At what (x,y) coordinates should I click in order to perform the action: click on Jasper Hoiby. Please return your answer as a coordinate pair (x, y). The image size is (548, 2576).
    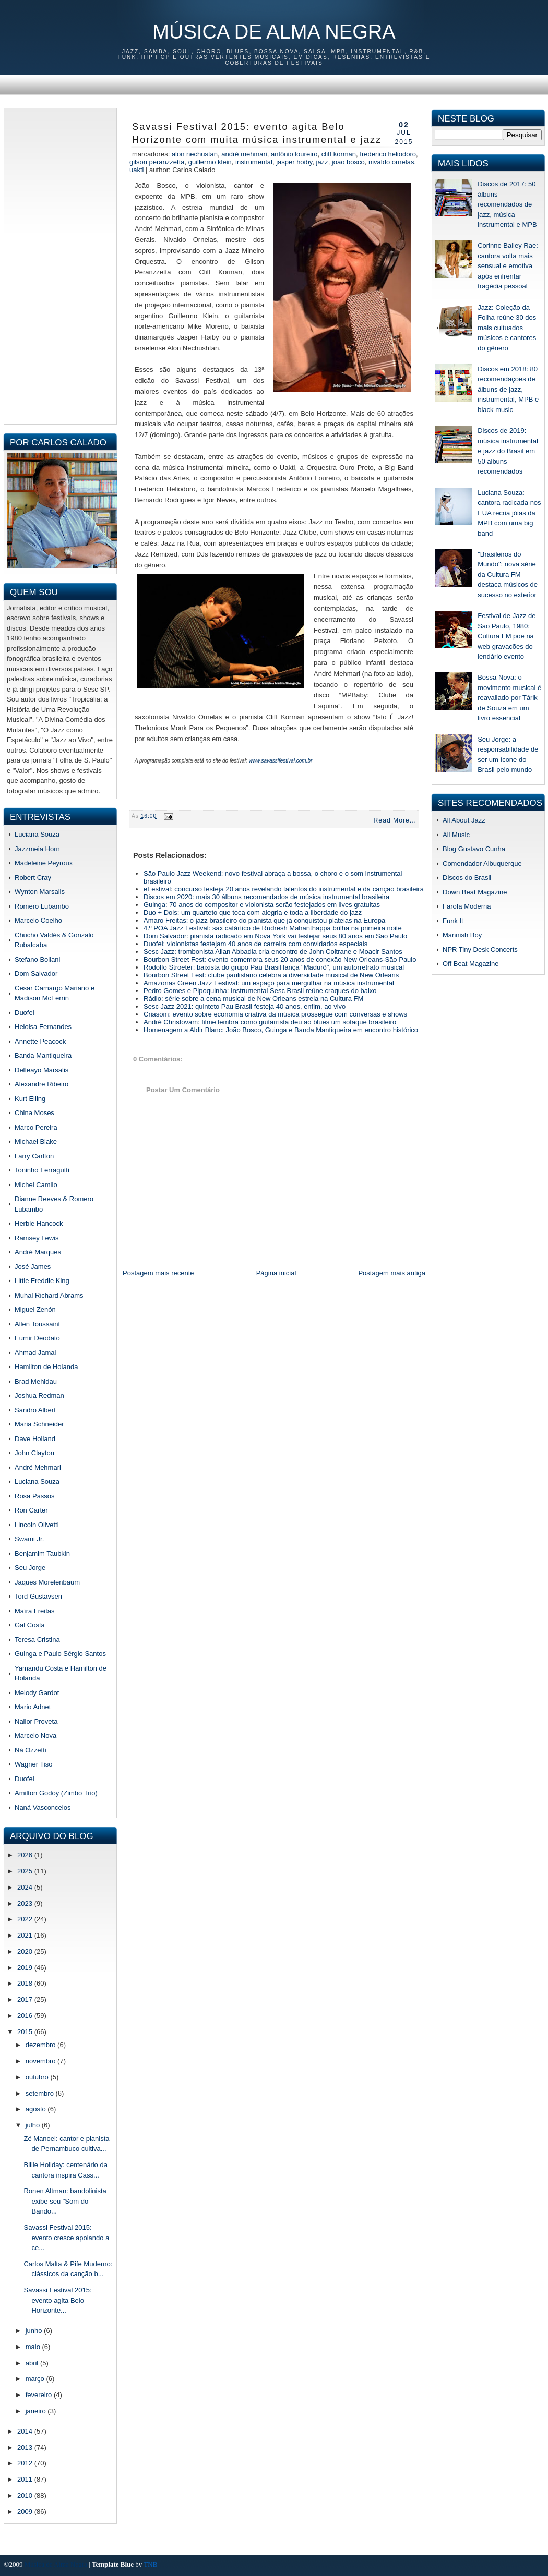
    Looking at the image, I should click on (294, 162).